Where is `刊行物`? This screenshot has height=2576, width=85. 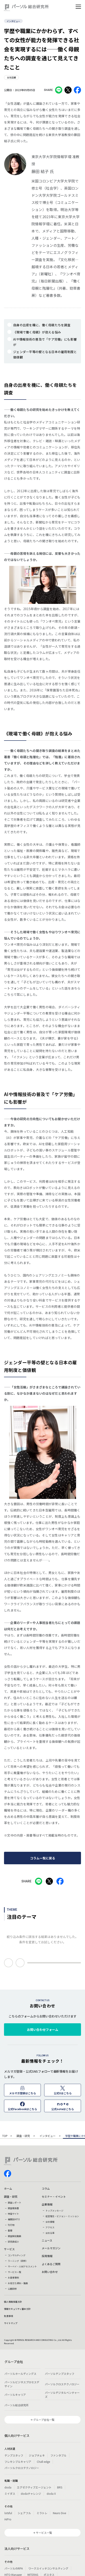
刊行物 is located at coordinates (11, 2225).